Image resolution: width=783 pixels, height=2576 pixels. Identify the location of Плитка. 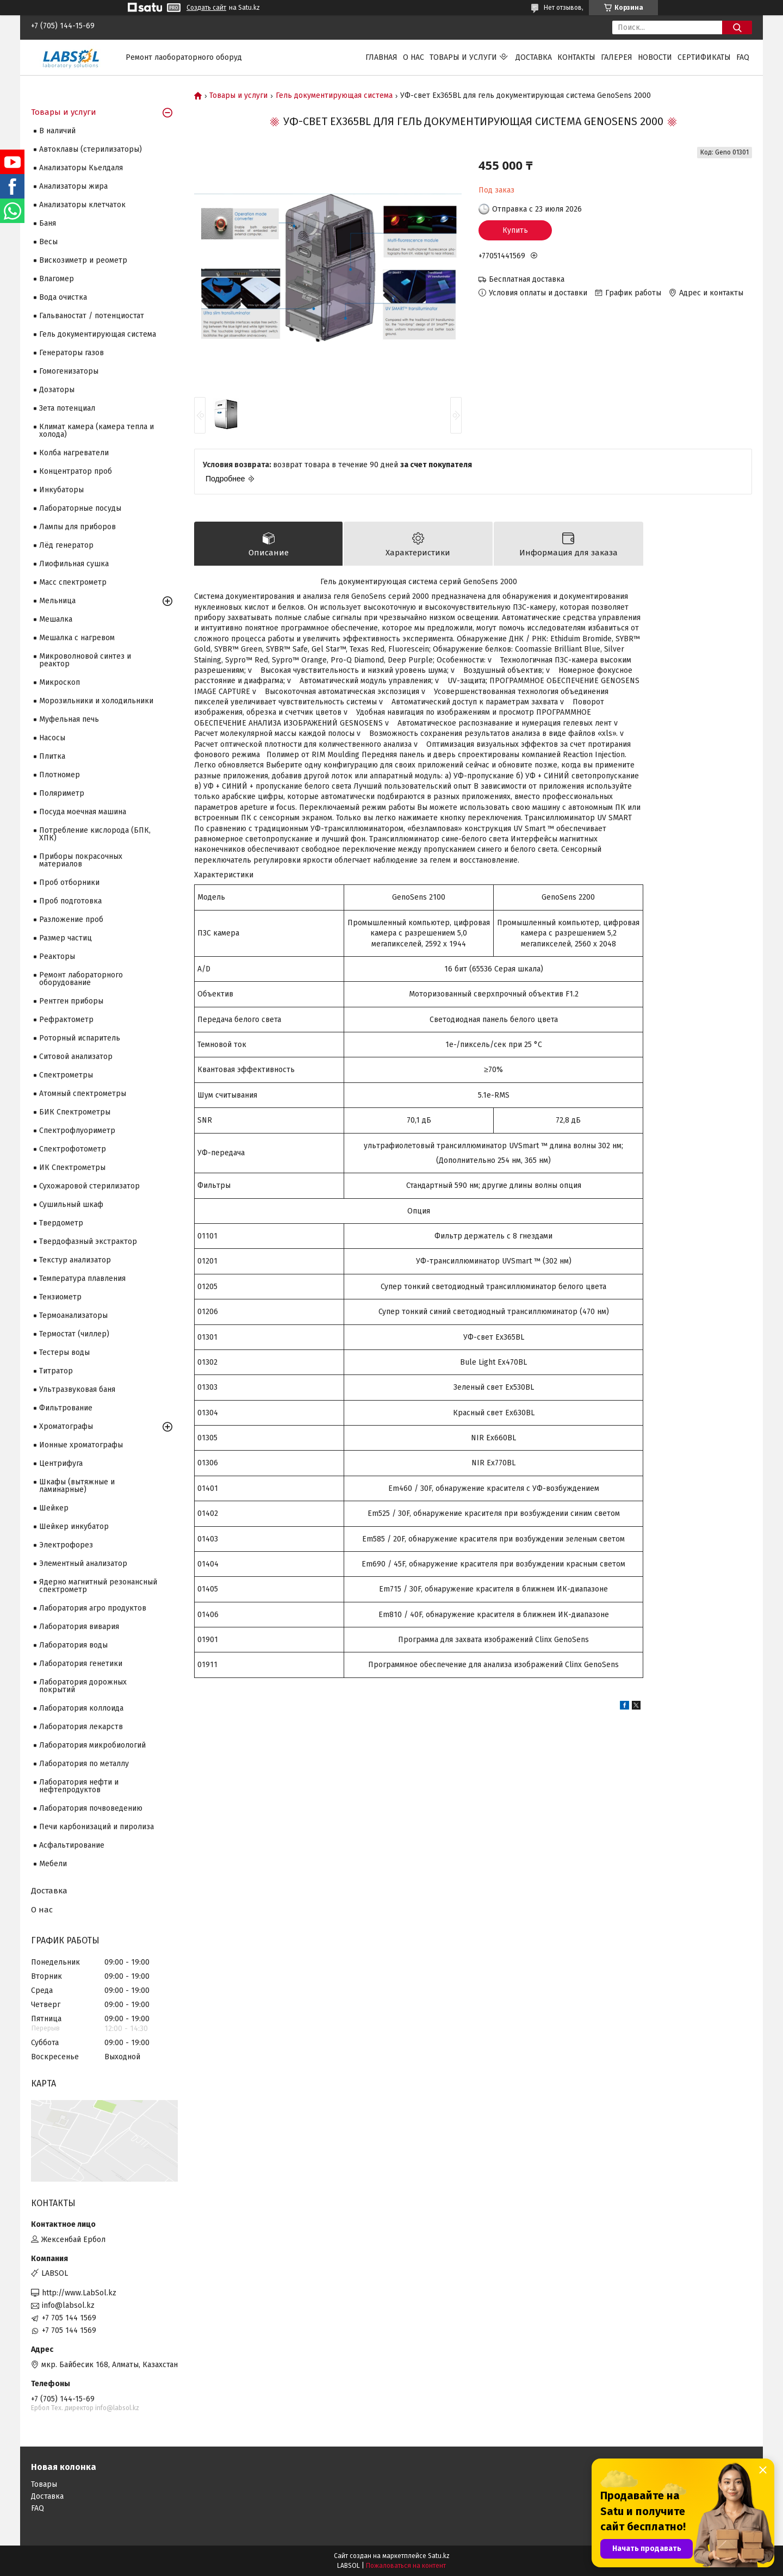
(52, 756).